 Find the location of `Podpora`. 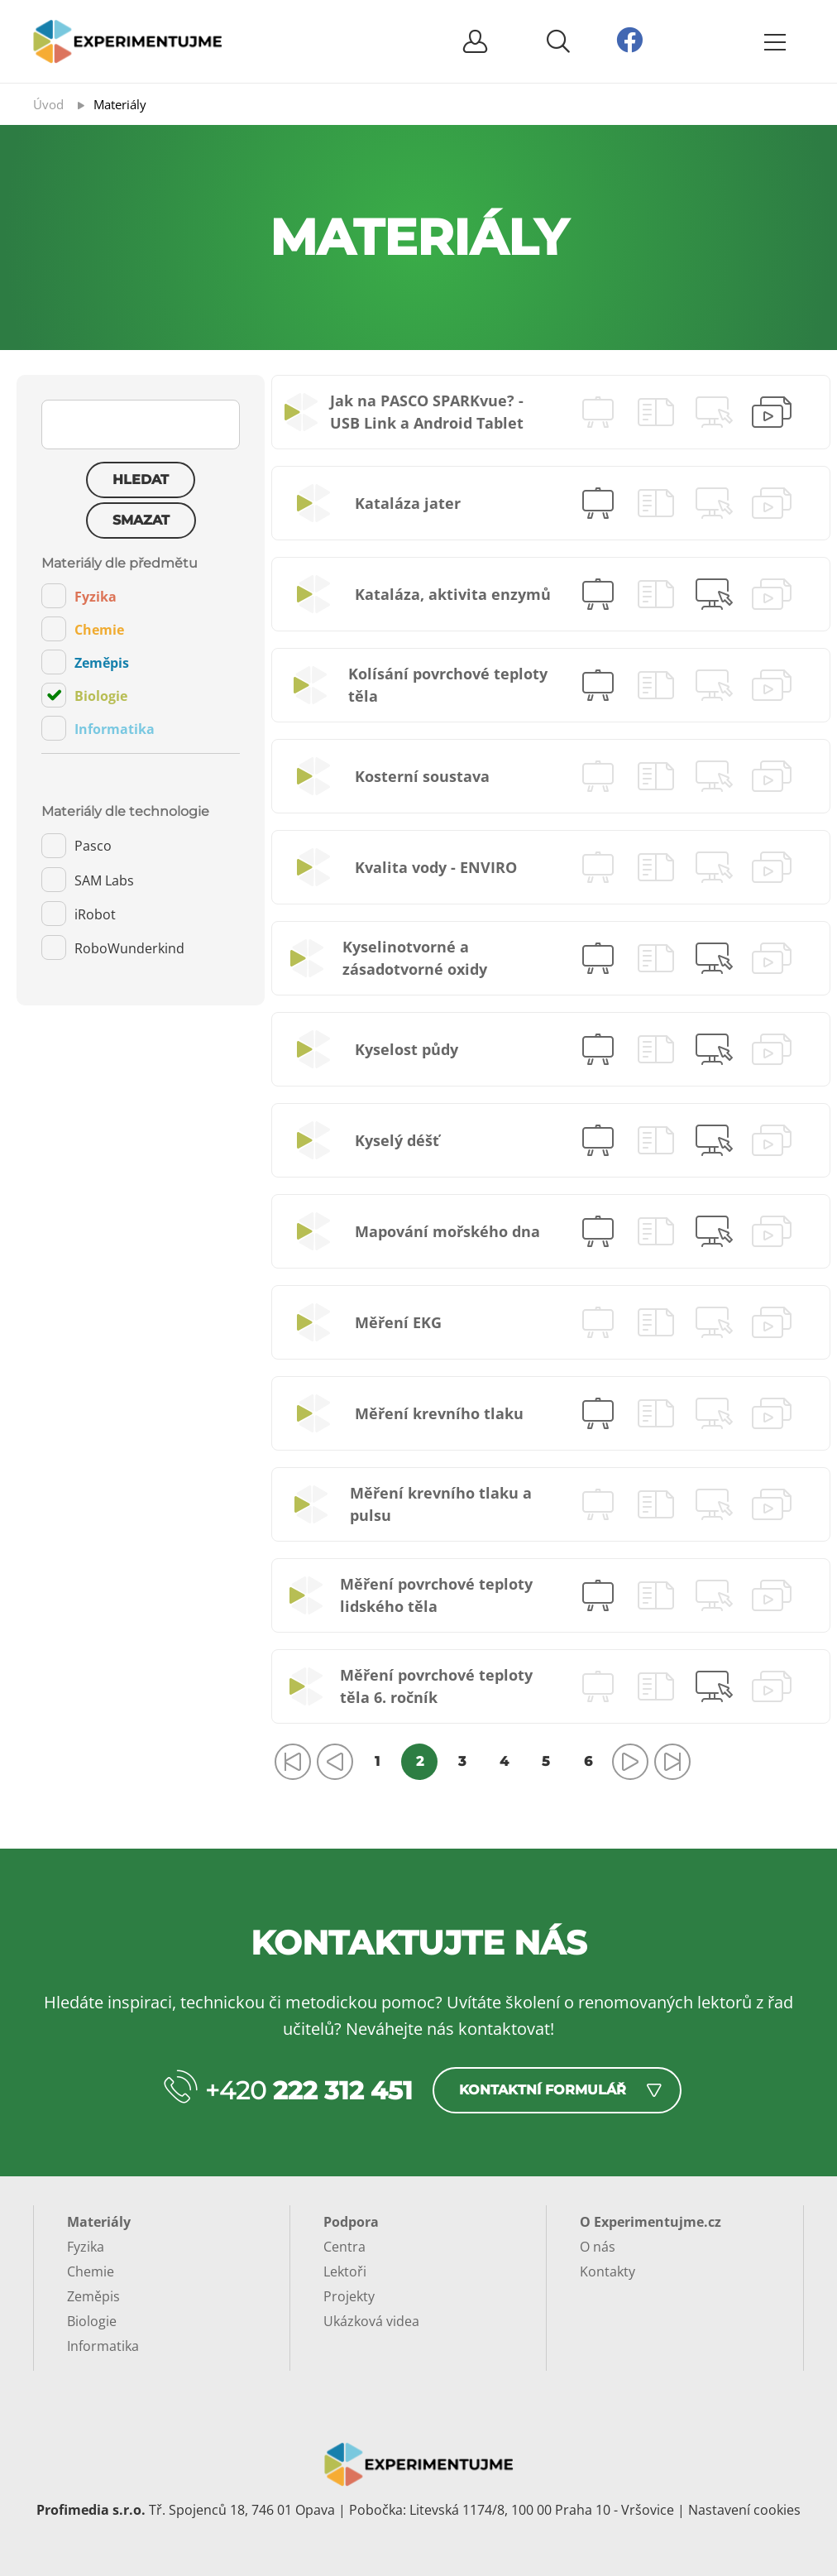

Podpora is located at coordinates (351, 2222).